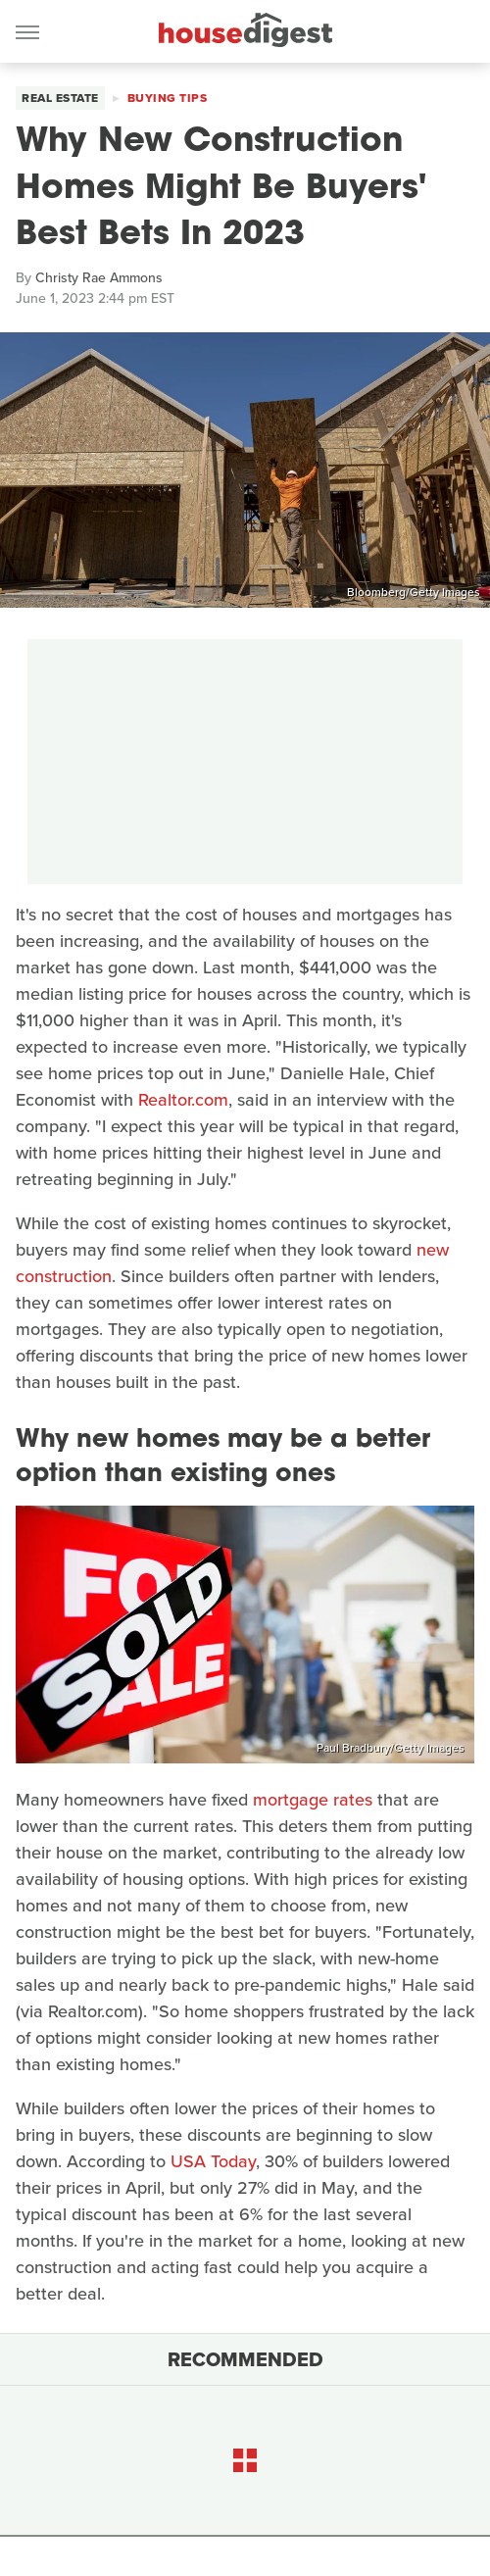 This screenshot has width=490, height=2576. What do you see at coordinates (60, 98) in the screenshot?
I see `Real Estate` at bounding box center [60, 98].